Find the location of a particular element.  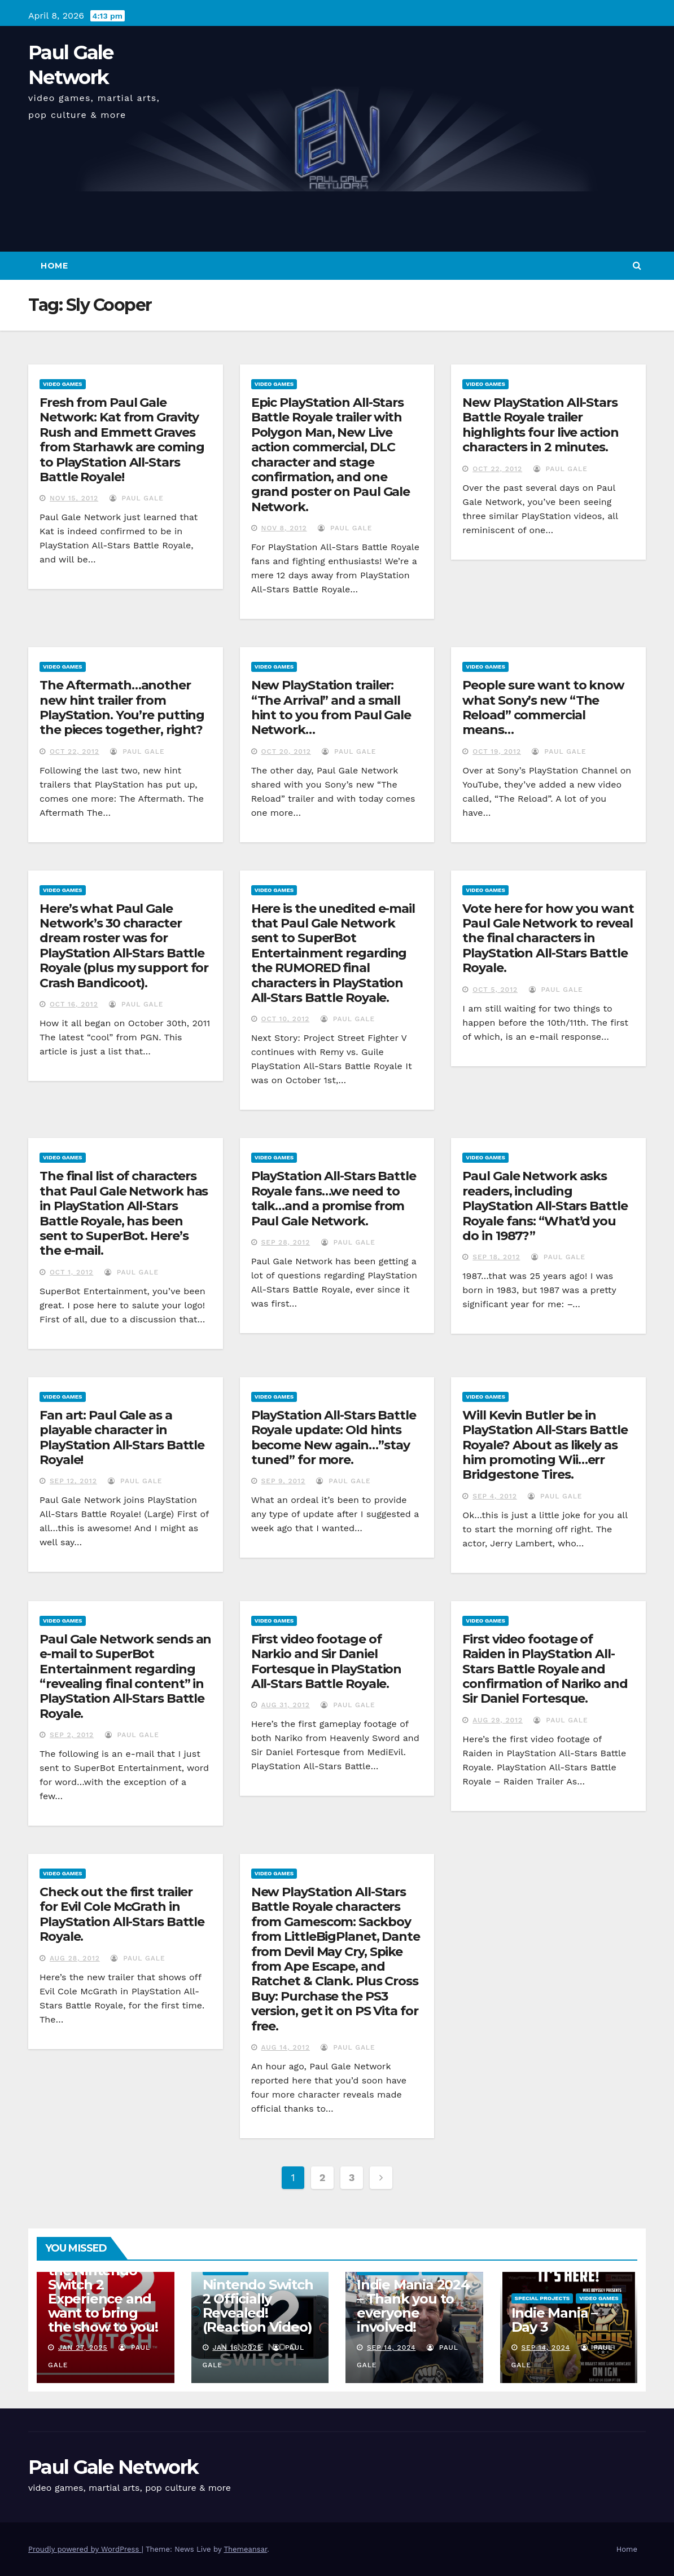

Themeansar is located at coordinates (245, 2549).